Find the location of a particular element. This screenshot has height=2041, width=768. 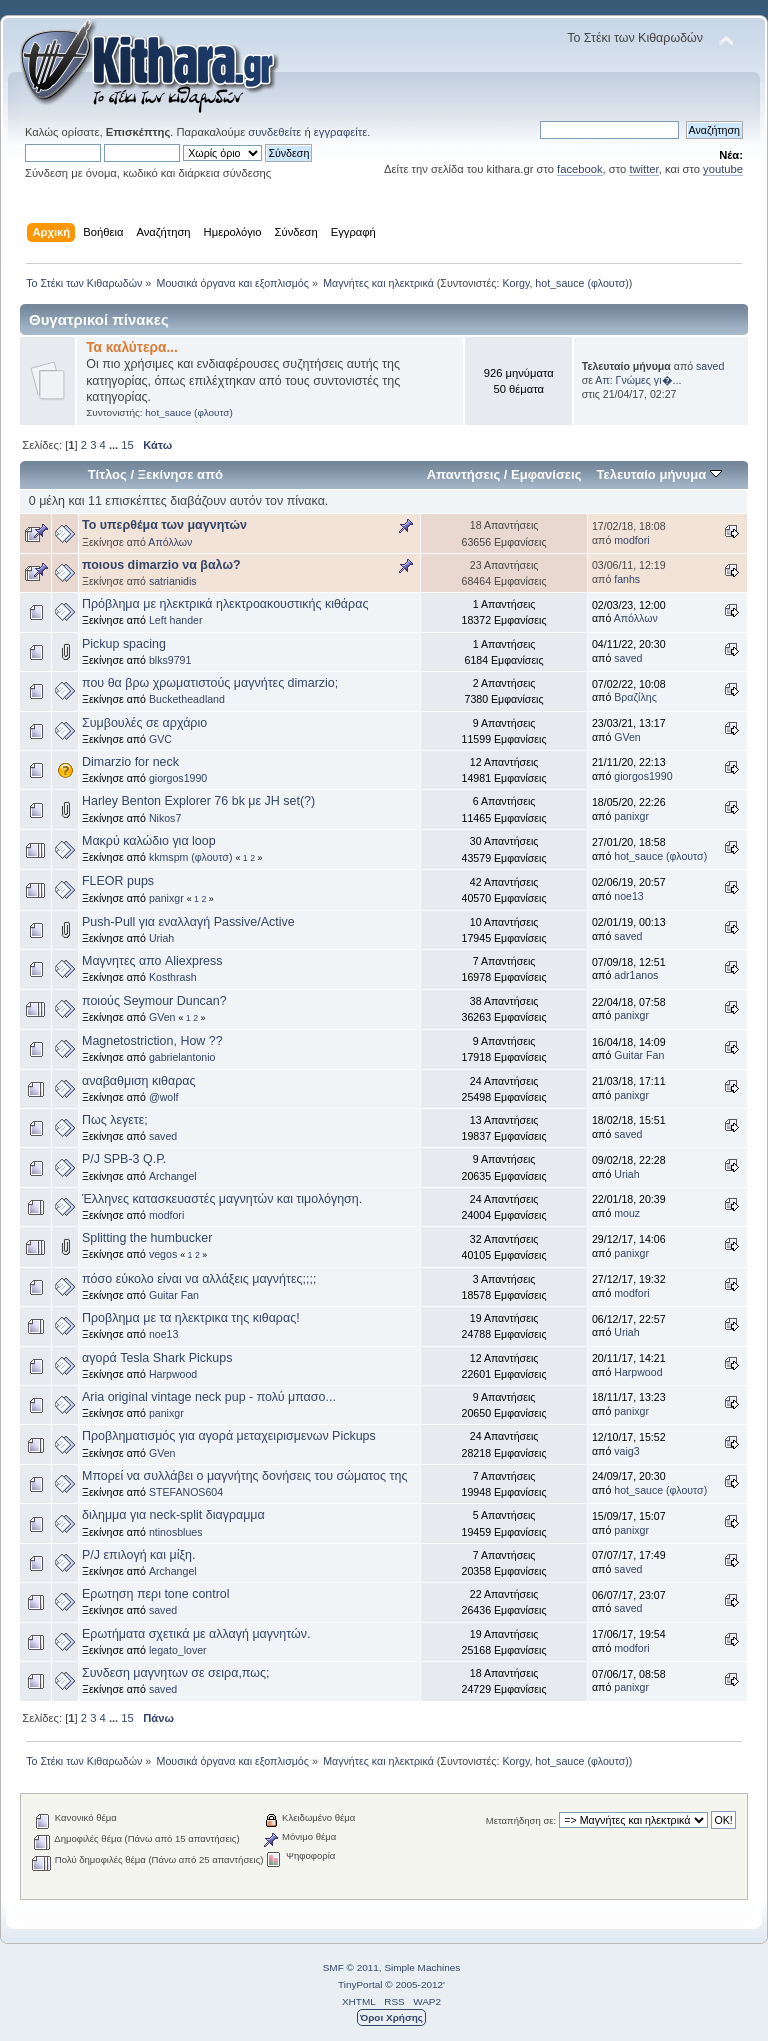

TinyPortal is located at coordinates (360, 1984).